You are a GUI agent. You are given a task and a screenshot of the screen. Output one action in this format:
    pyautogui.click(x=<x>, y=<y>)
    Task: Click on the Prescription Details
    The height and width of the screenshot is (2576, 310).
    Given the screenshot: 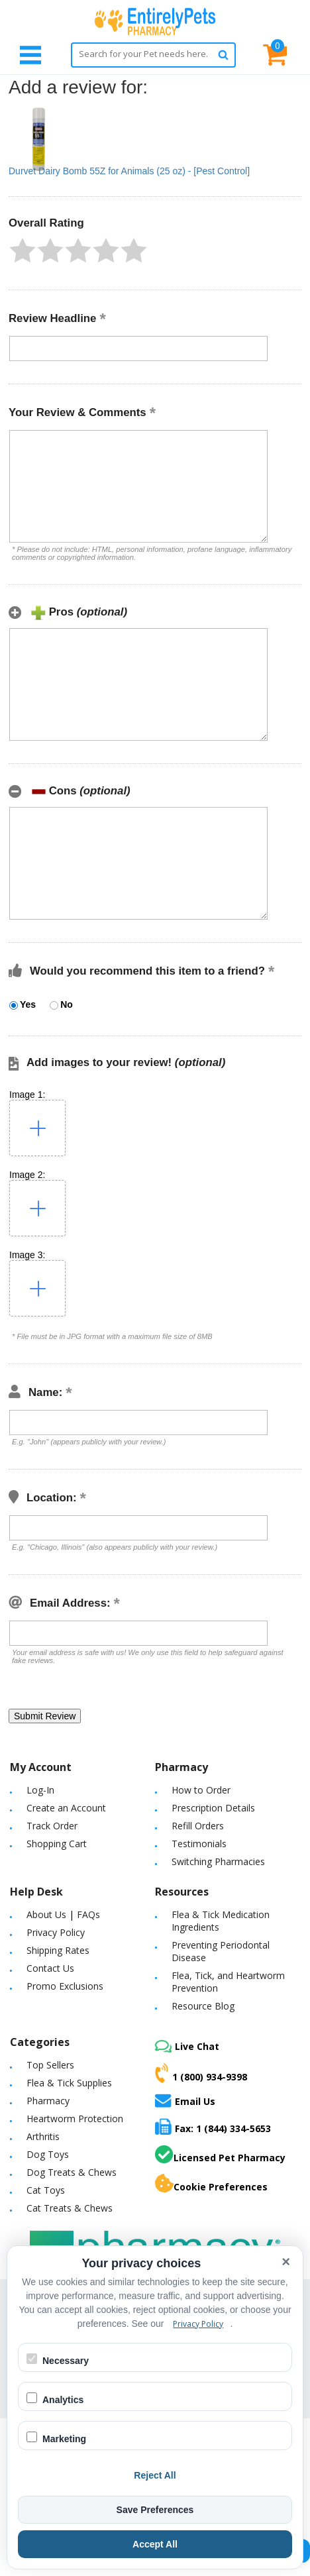 What is the action you would take?
    pyautogui.click(x=213, y=1807)
    